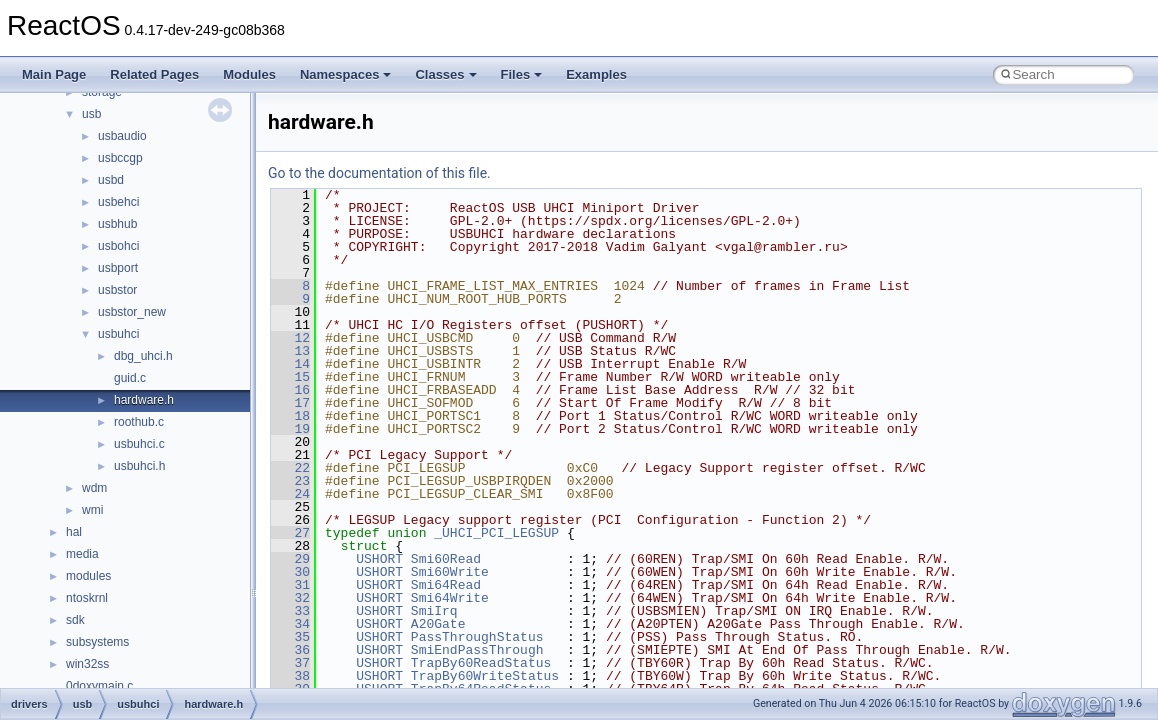 The height and width of the screenshot is (720, 1158). What do you see at coordinates (75, 620) in the screenshot?
I see `sdk` at bounding box center [75, 620].